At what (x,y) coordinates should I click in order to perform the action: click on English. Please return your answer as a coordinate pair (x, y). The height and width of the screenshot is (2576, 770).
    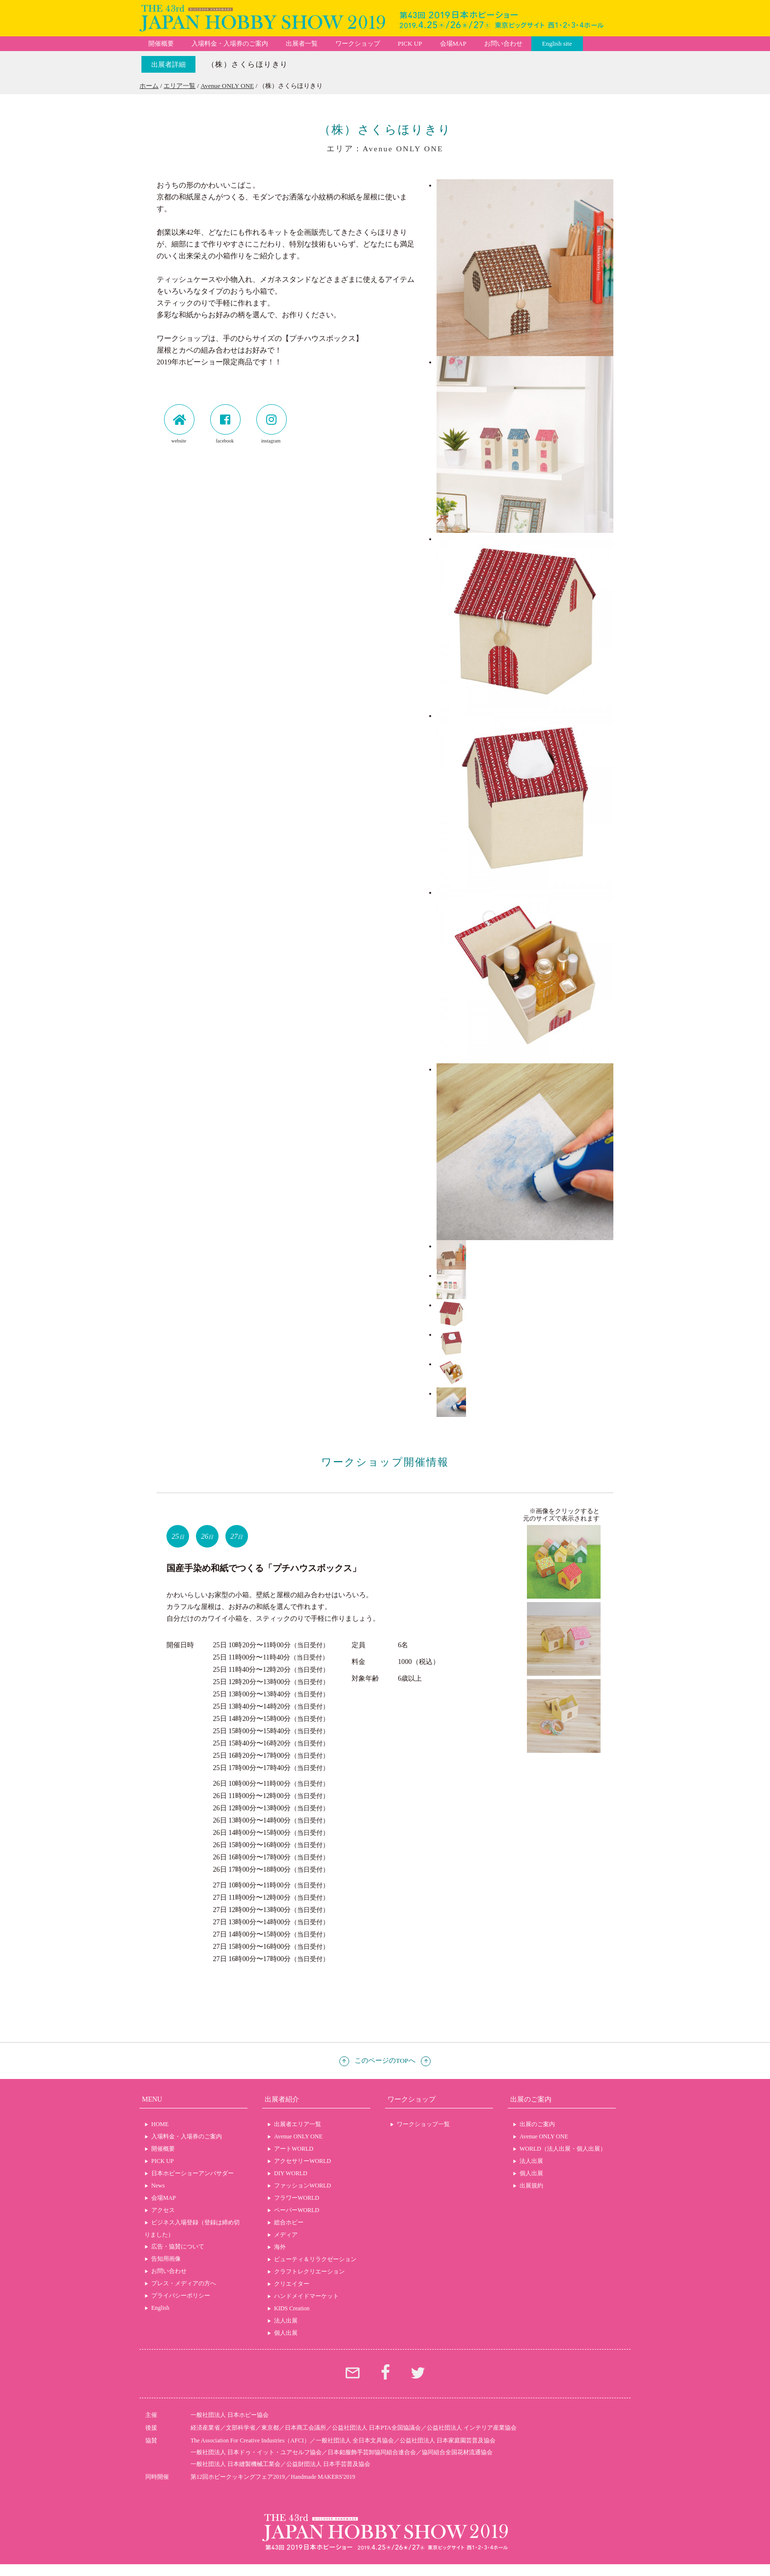
    Looking at the image, I should click on (160, 2307).